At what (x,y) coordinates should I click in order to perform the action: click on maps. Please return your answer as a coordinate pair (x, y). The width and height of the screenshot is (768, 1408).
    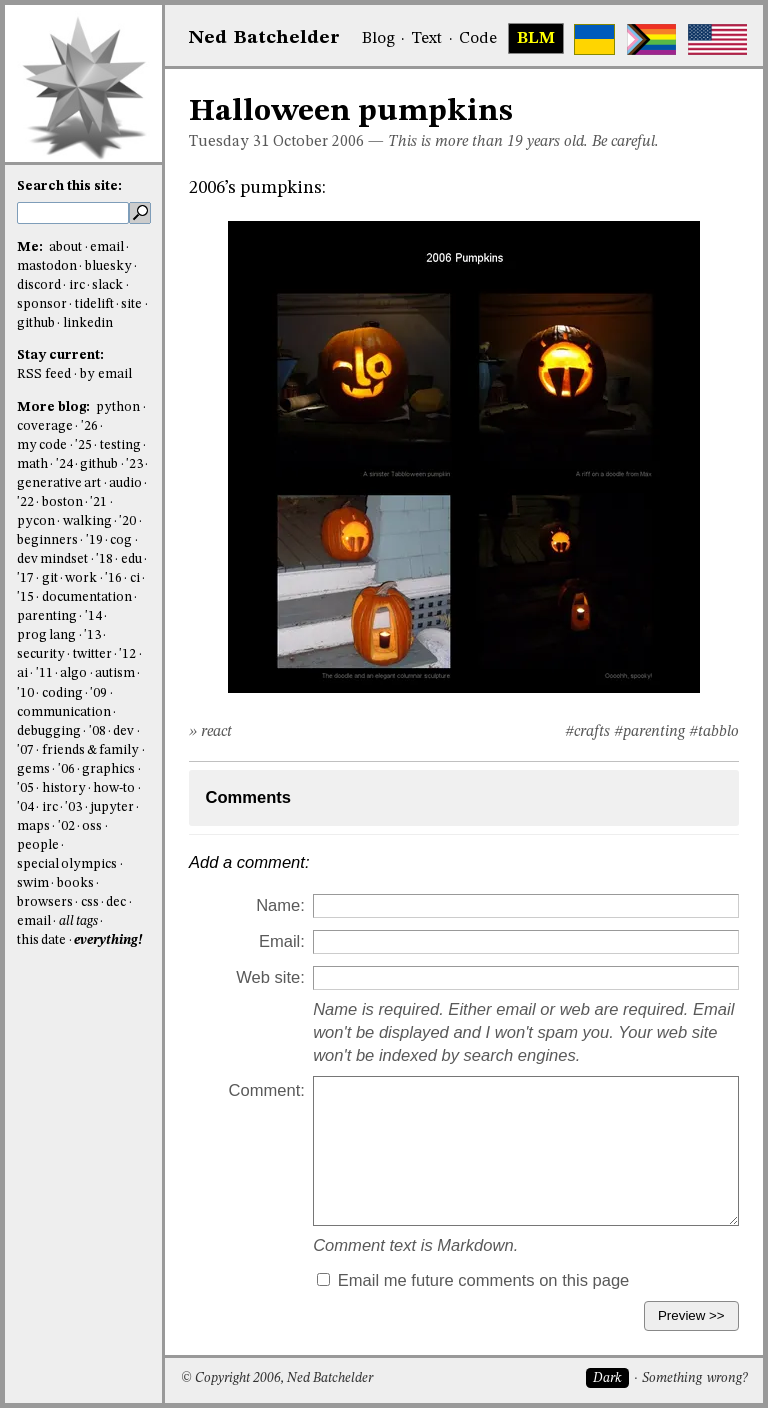
    Looking at the image, I should click on (33, 826).